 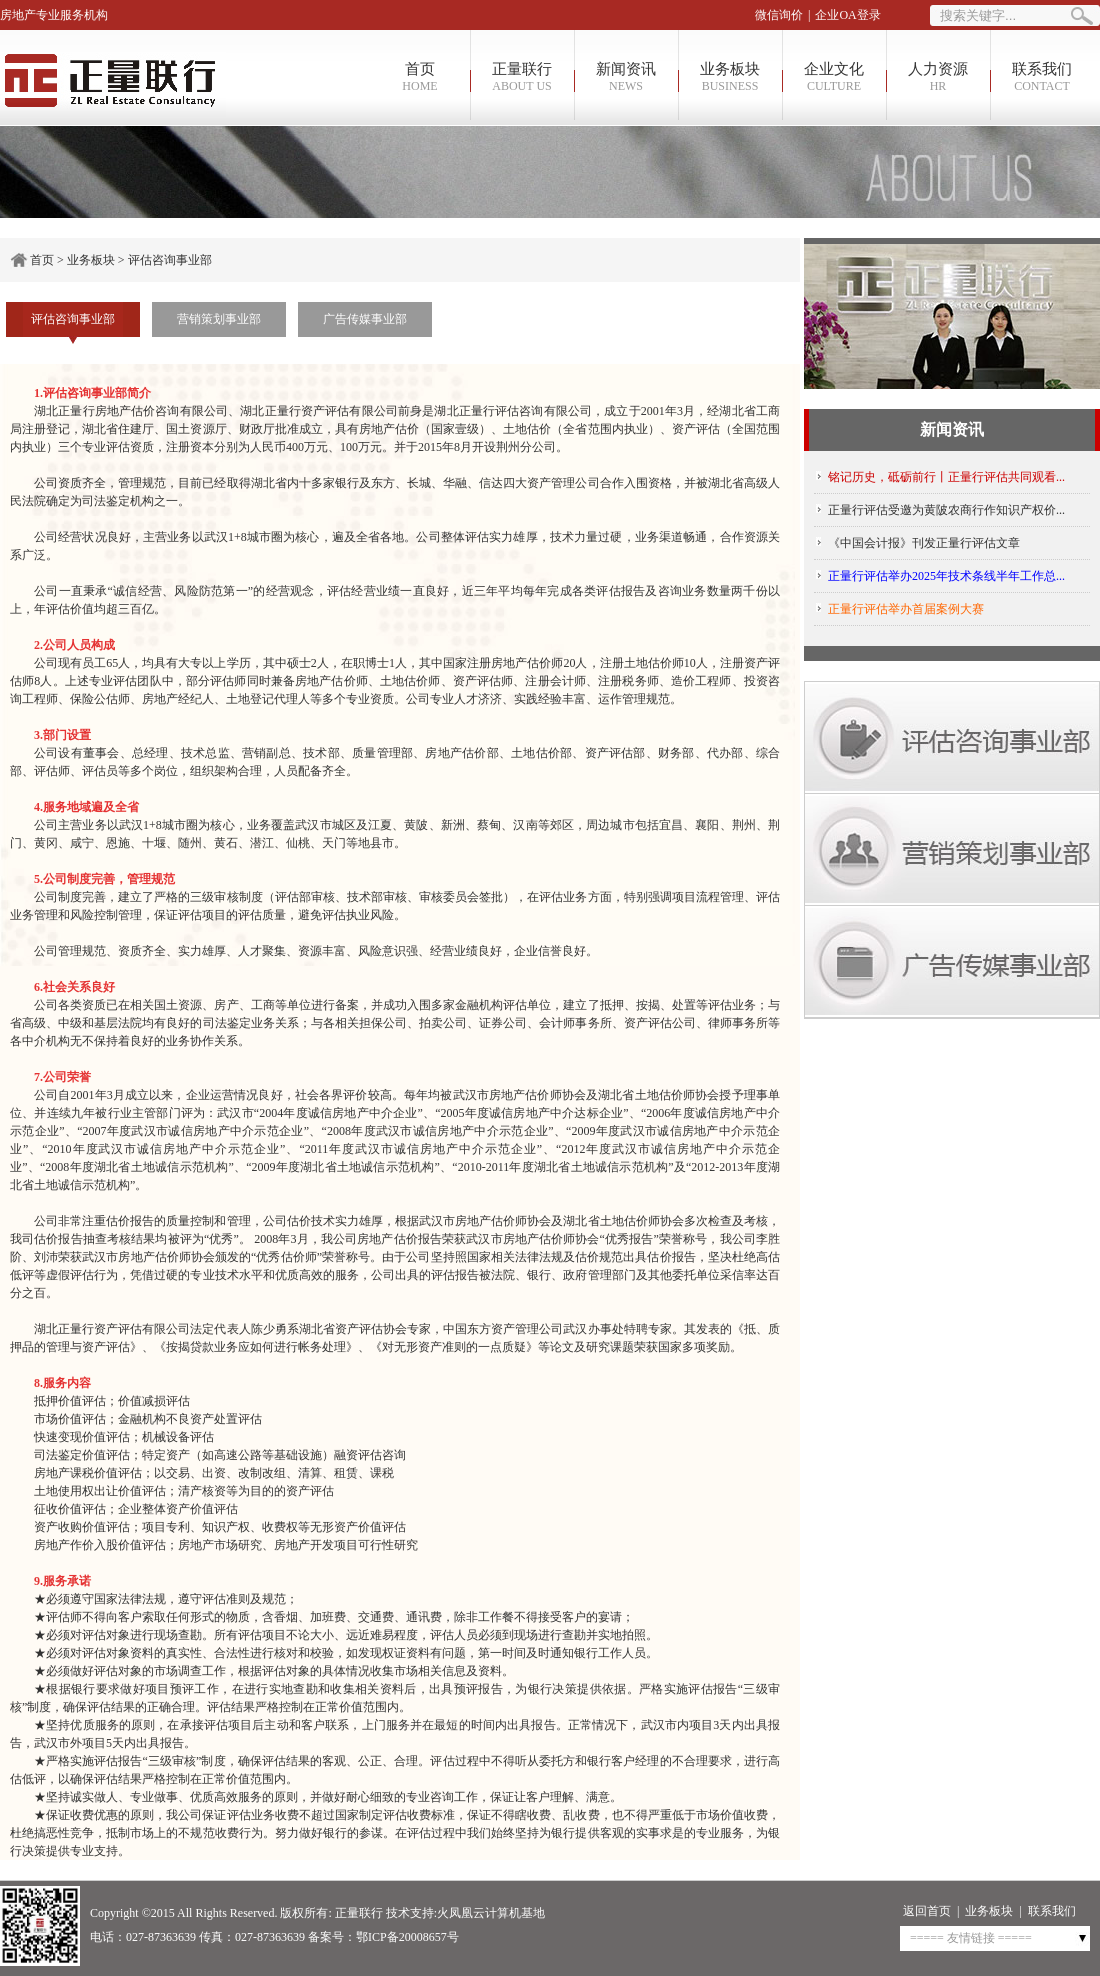 I want to click on 业务板块, so click(x=730, y=77).